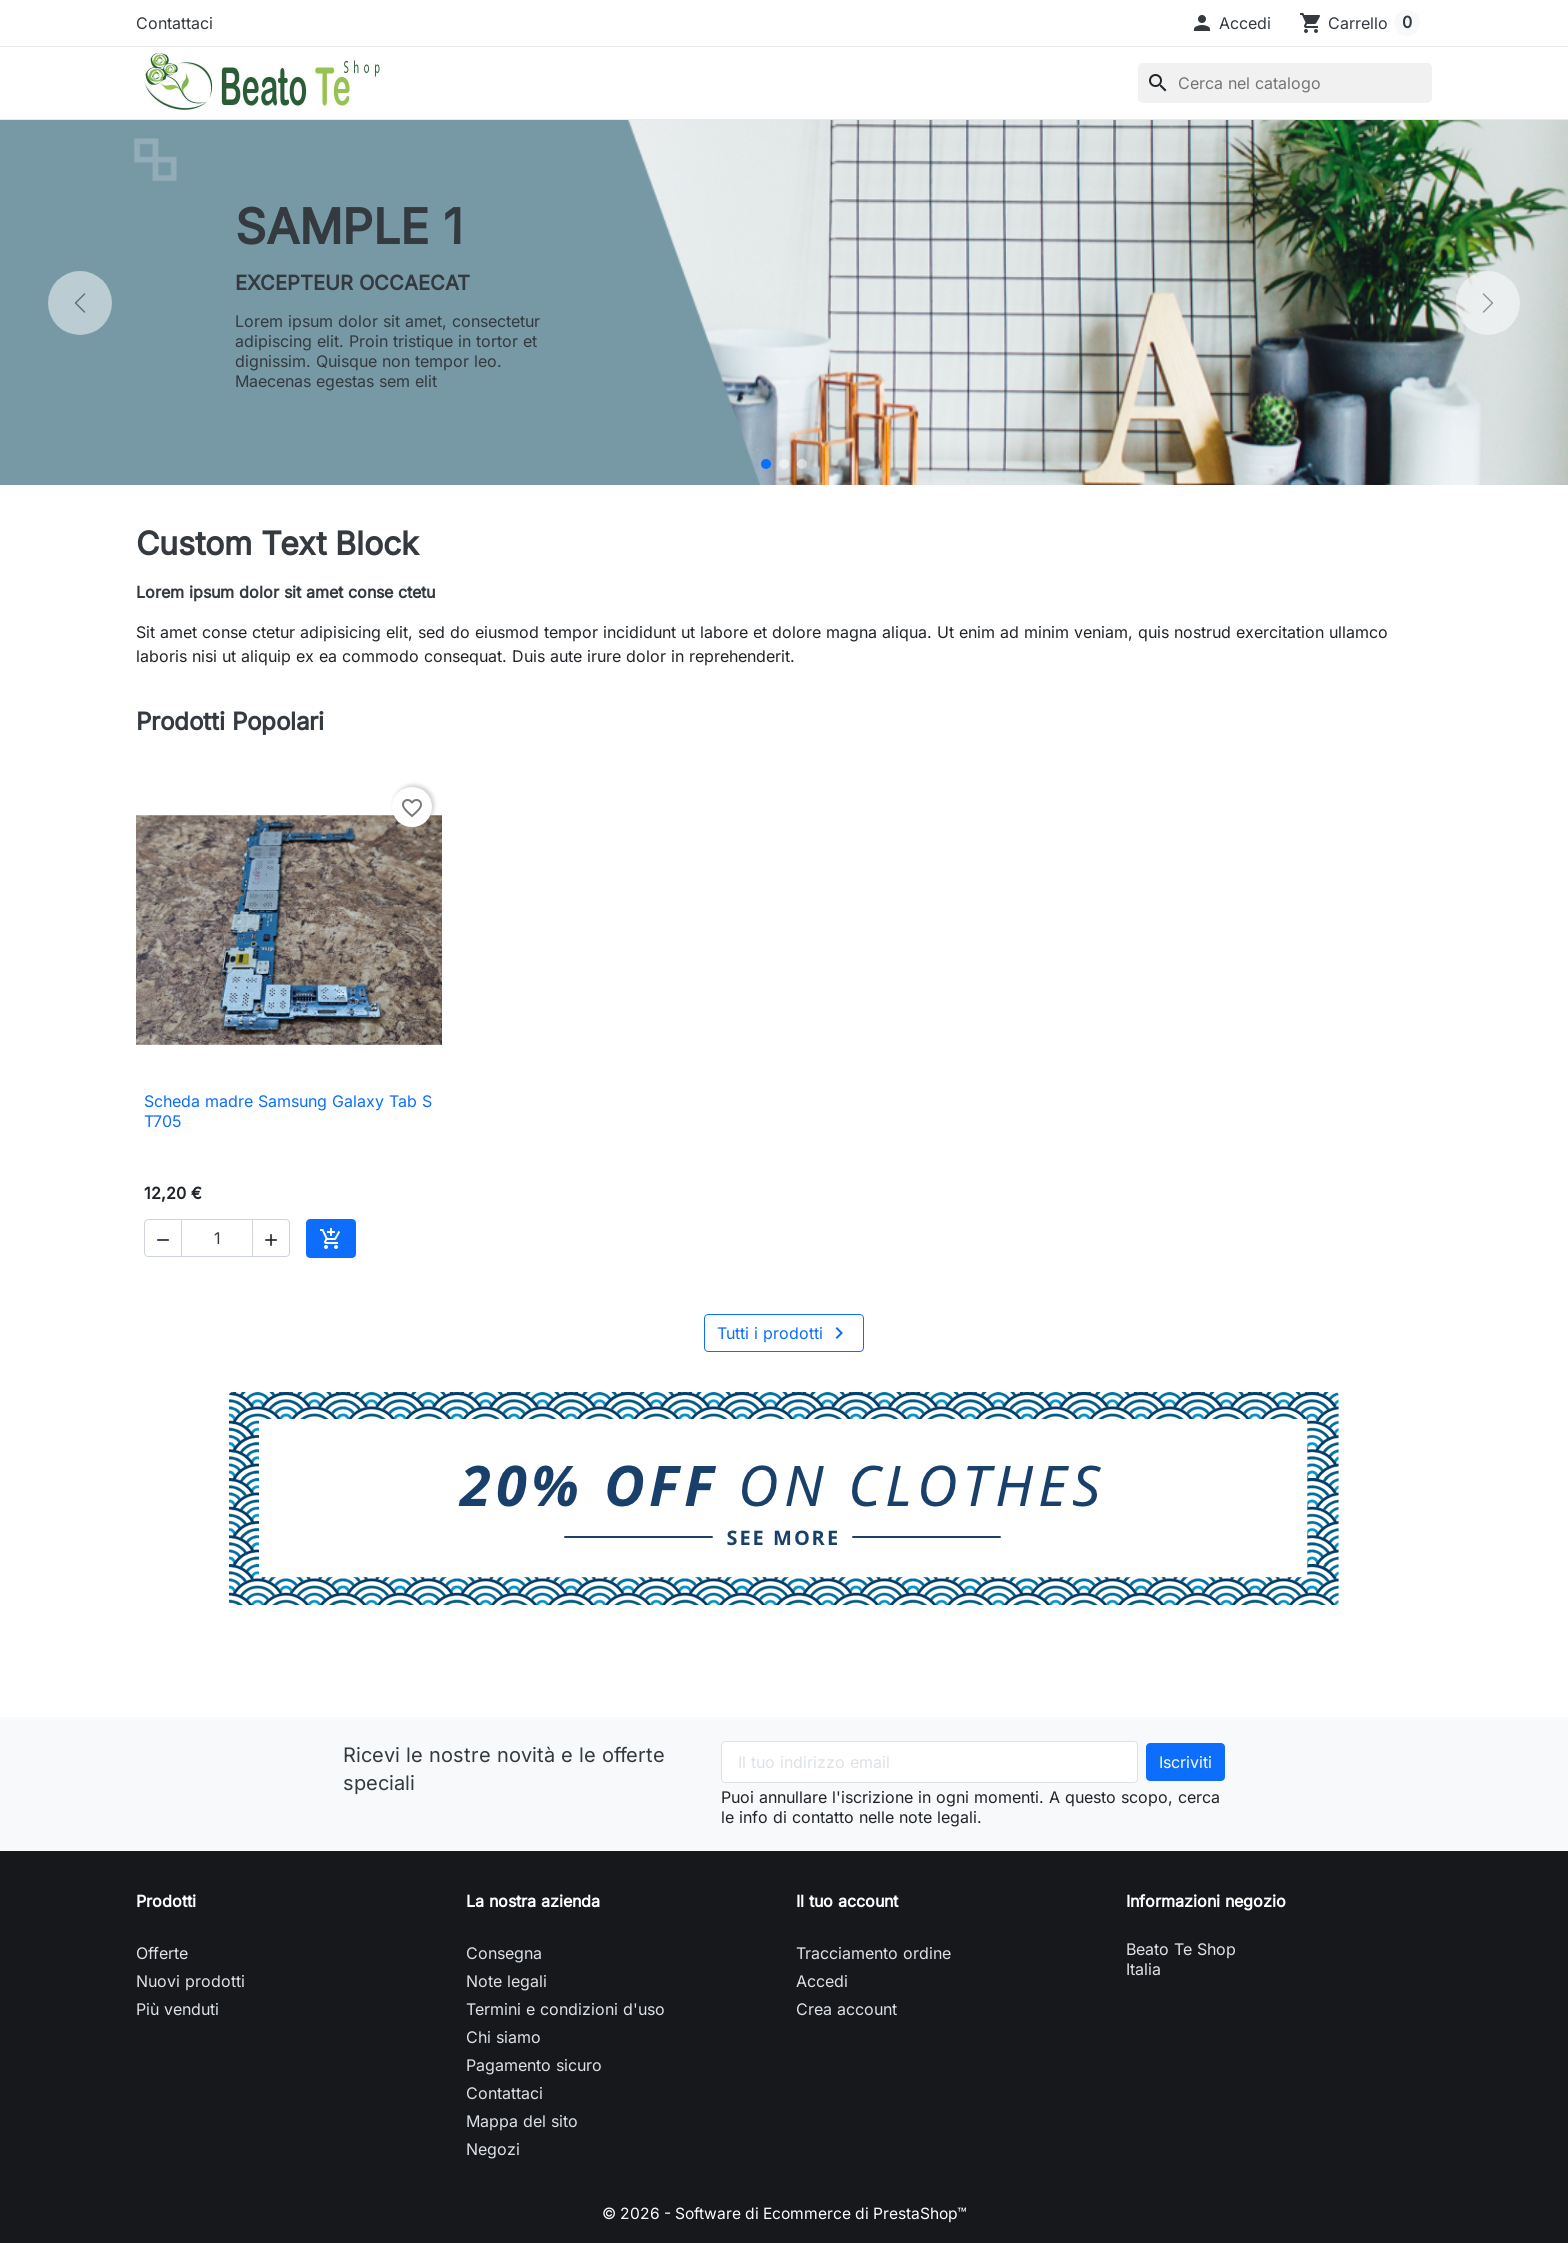  Describe the element at coordinates (846, 2009) in the screenshot. I see `Crea account` at that location.